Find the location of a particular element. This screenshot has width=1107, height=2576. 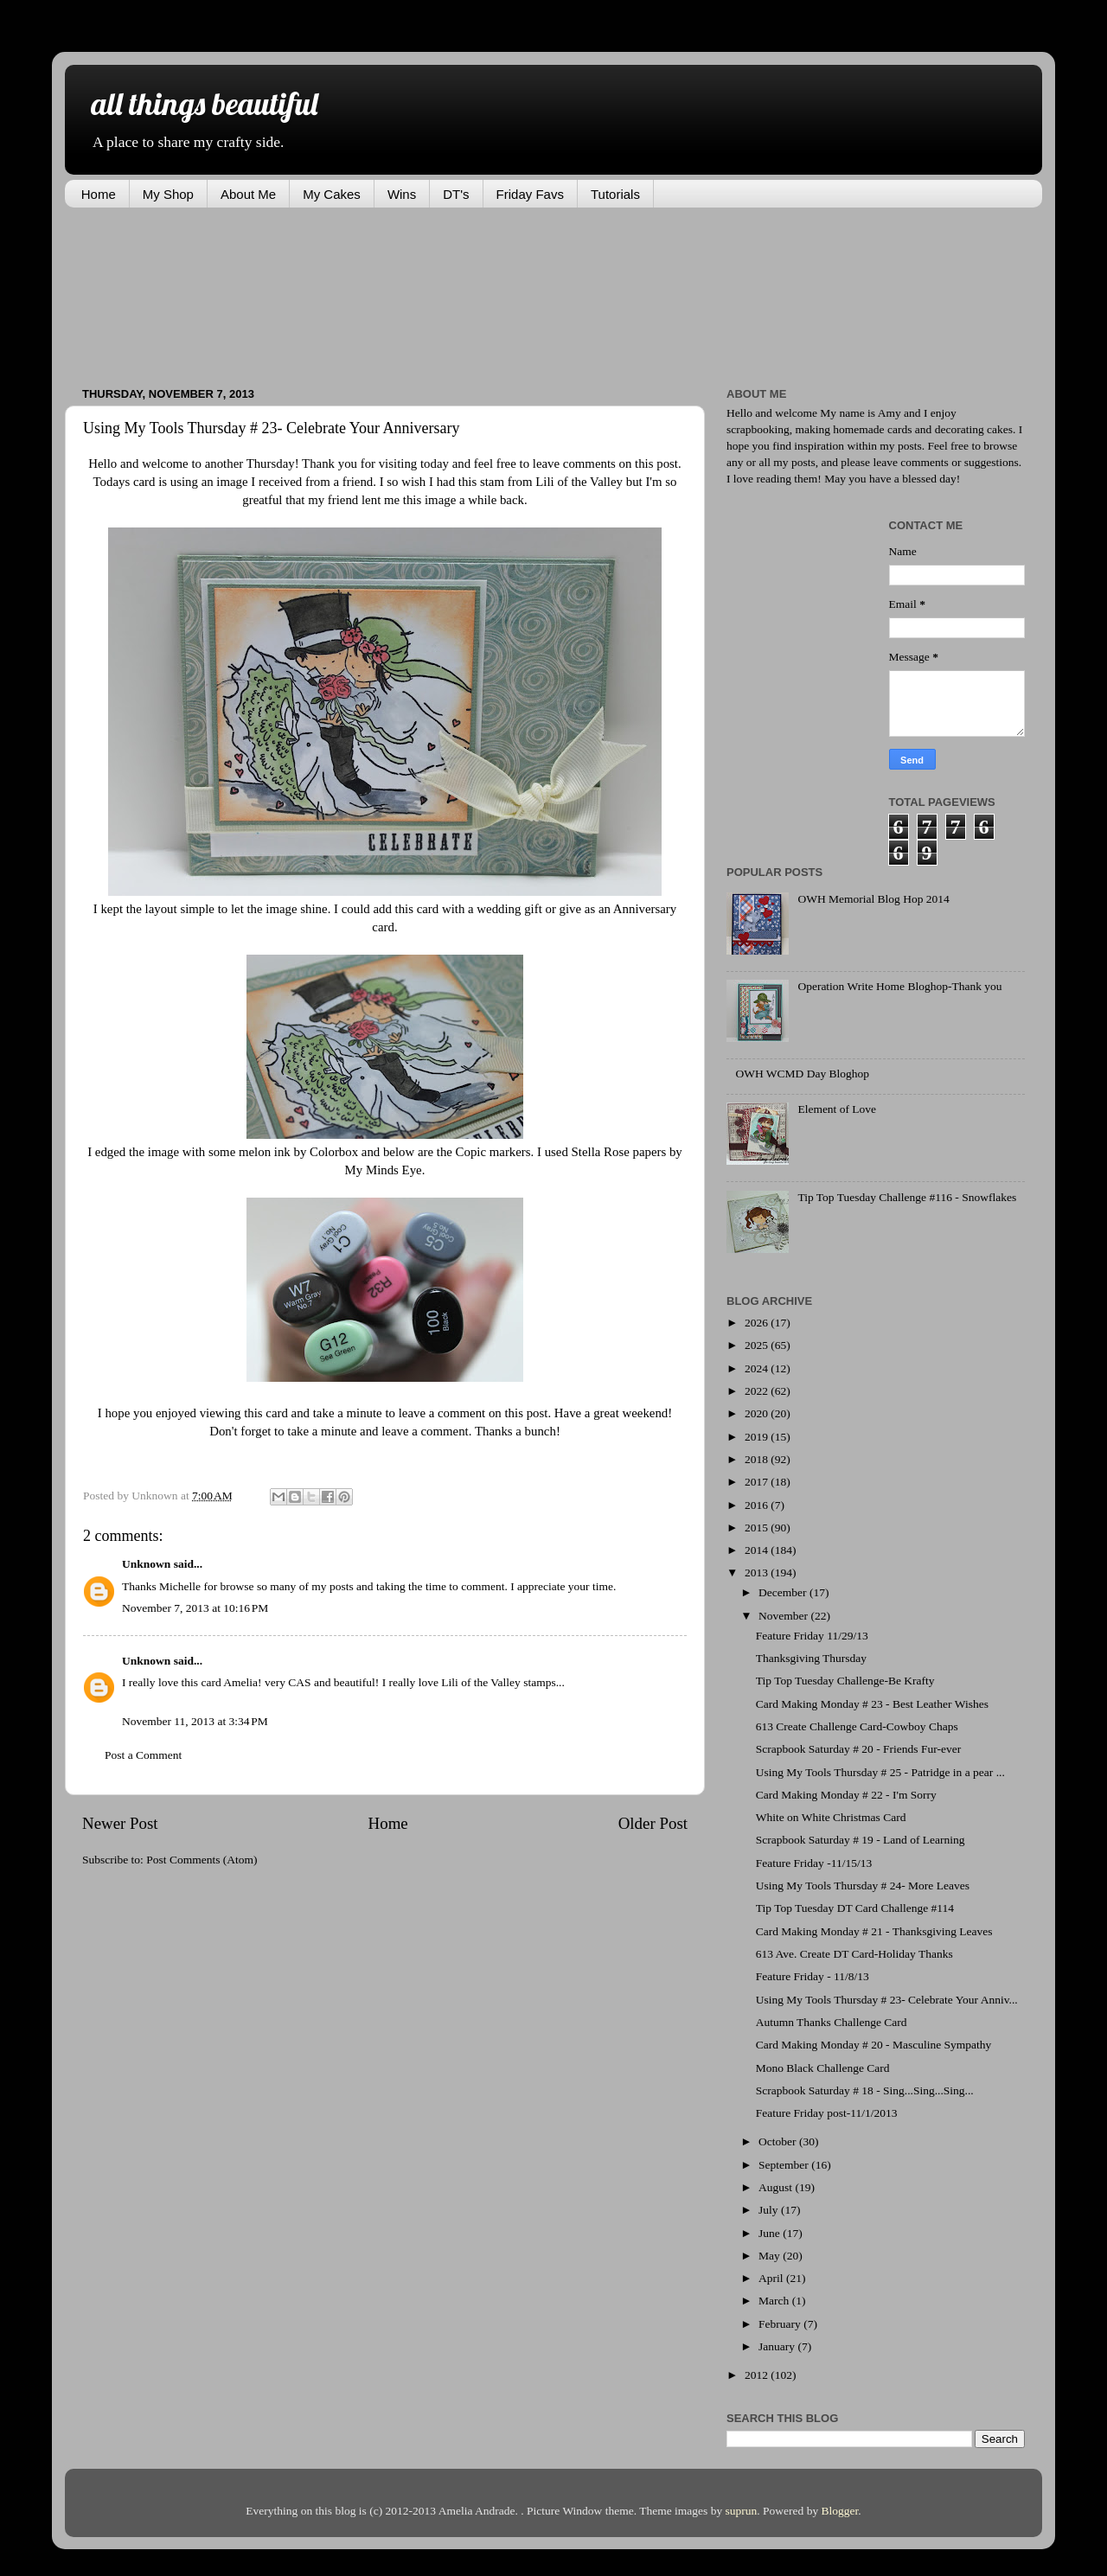

DT's is located at coordinates (456, 194).